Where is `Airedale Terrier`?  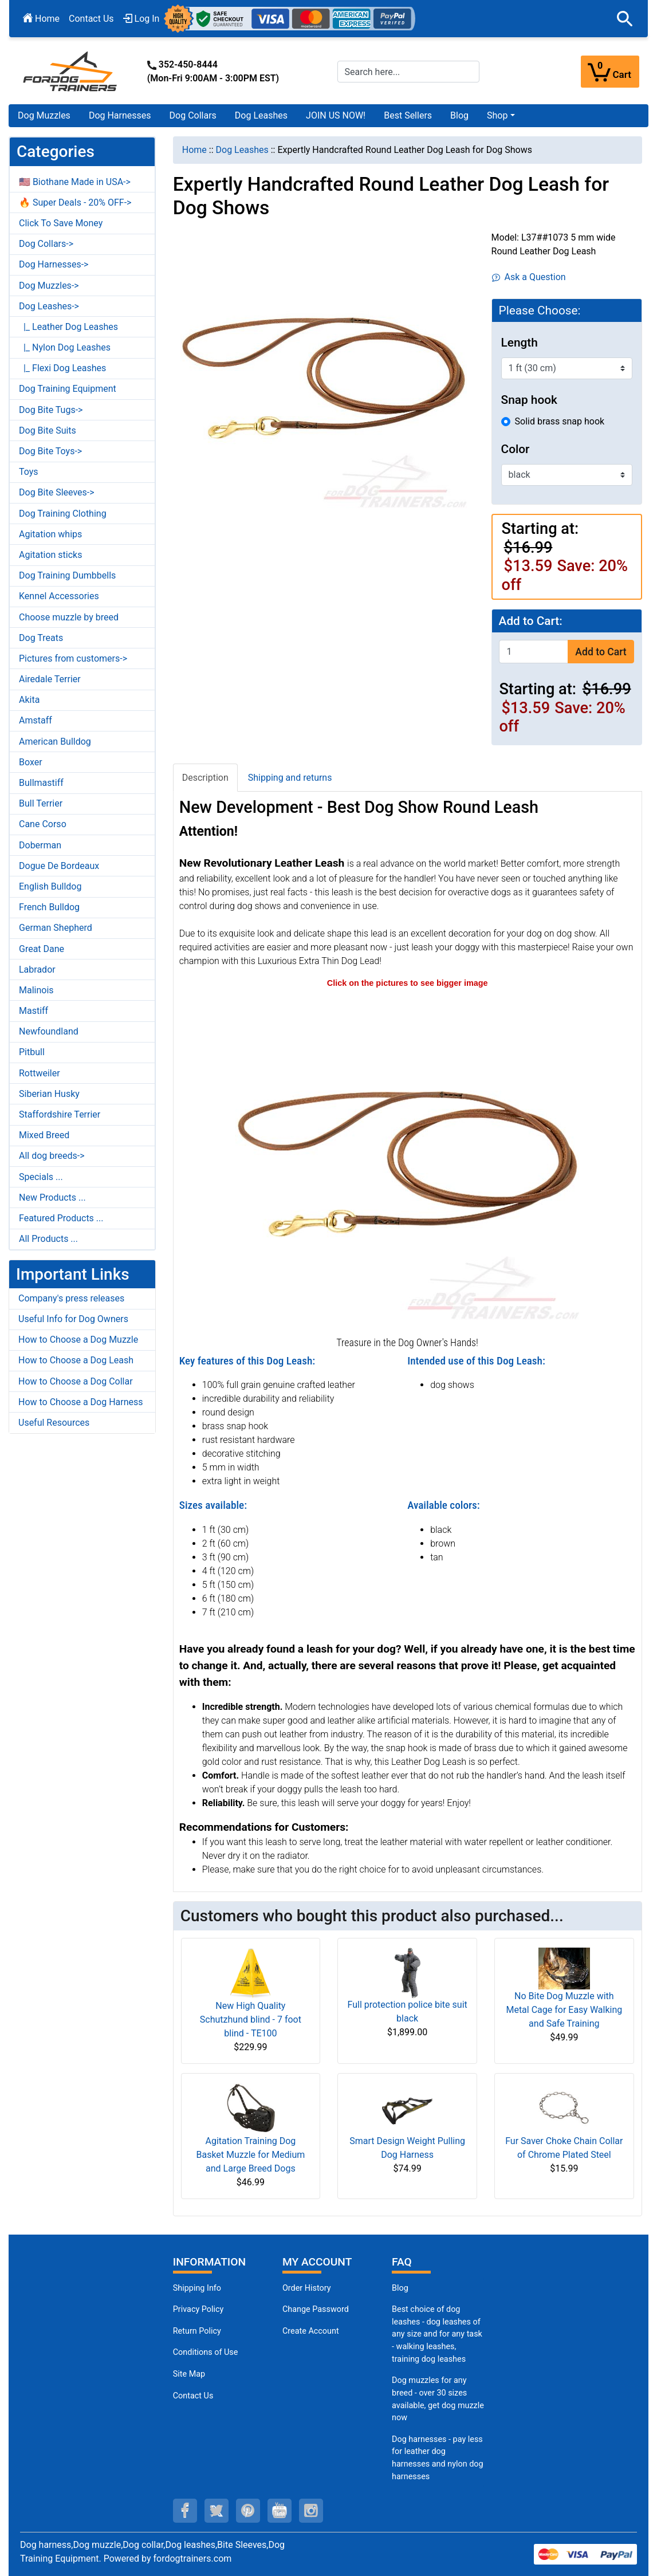 Airedale Terrier is located at coordinates (50, 679).